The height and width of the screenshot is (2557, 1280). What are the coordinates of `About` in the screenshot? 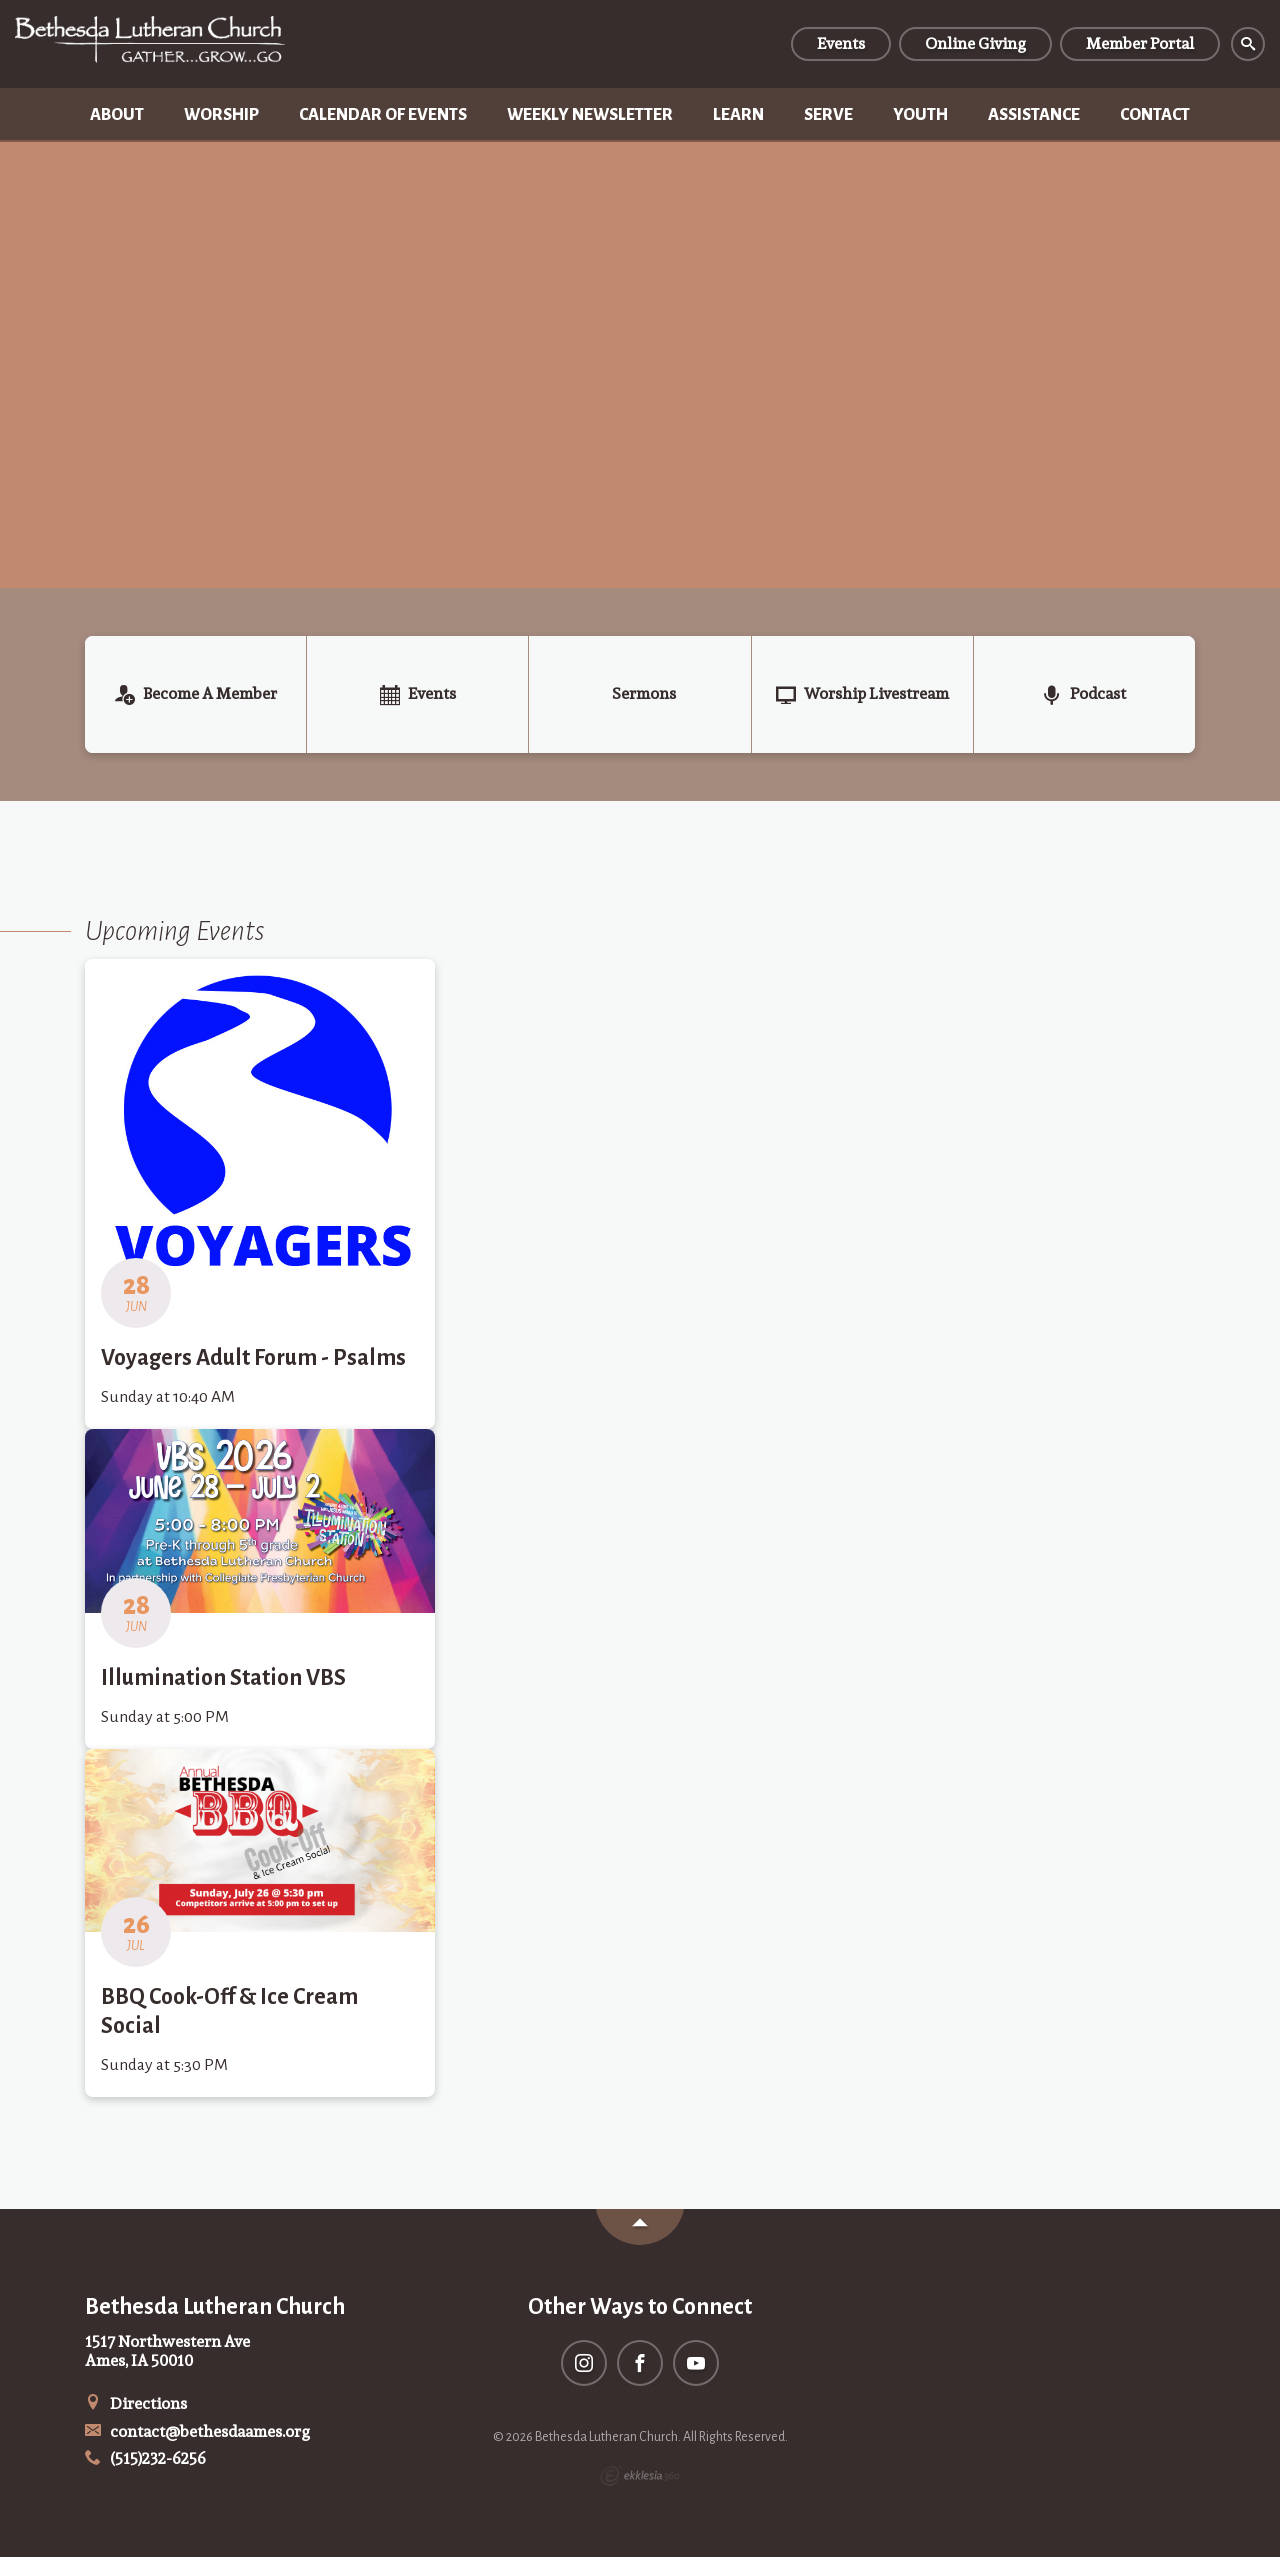 It's located at (117, 115).